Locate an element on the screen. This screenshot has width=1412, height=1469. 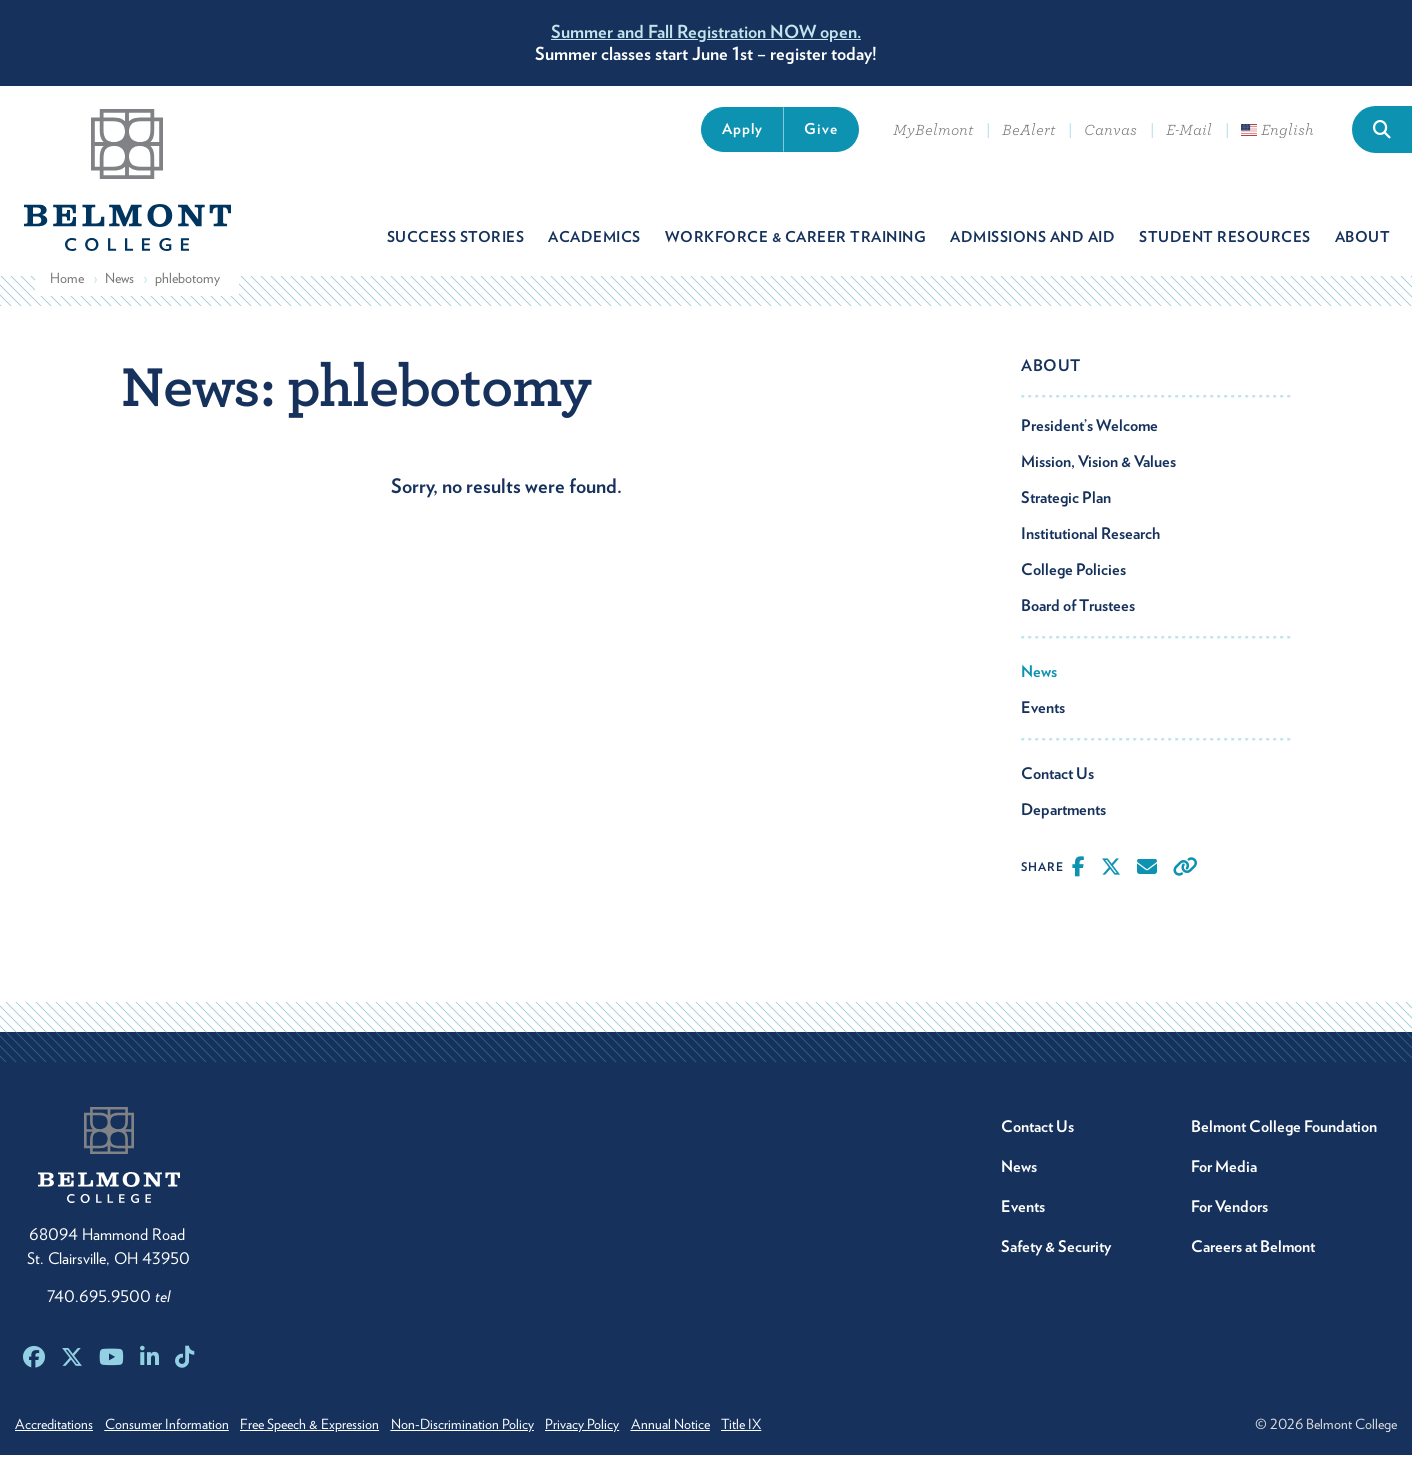
Free Speech & Expression is located at coordinates (330, 1438).